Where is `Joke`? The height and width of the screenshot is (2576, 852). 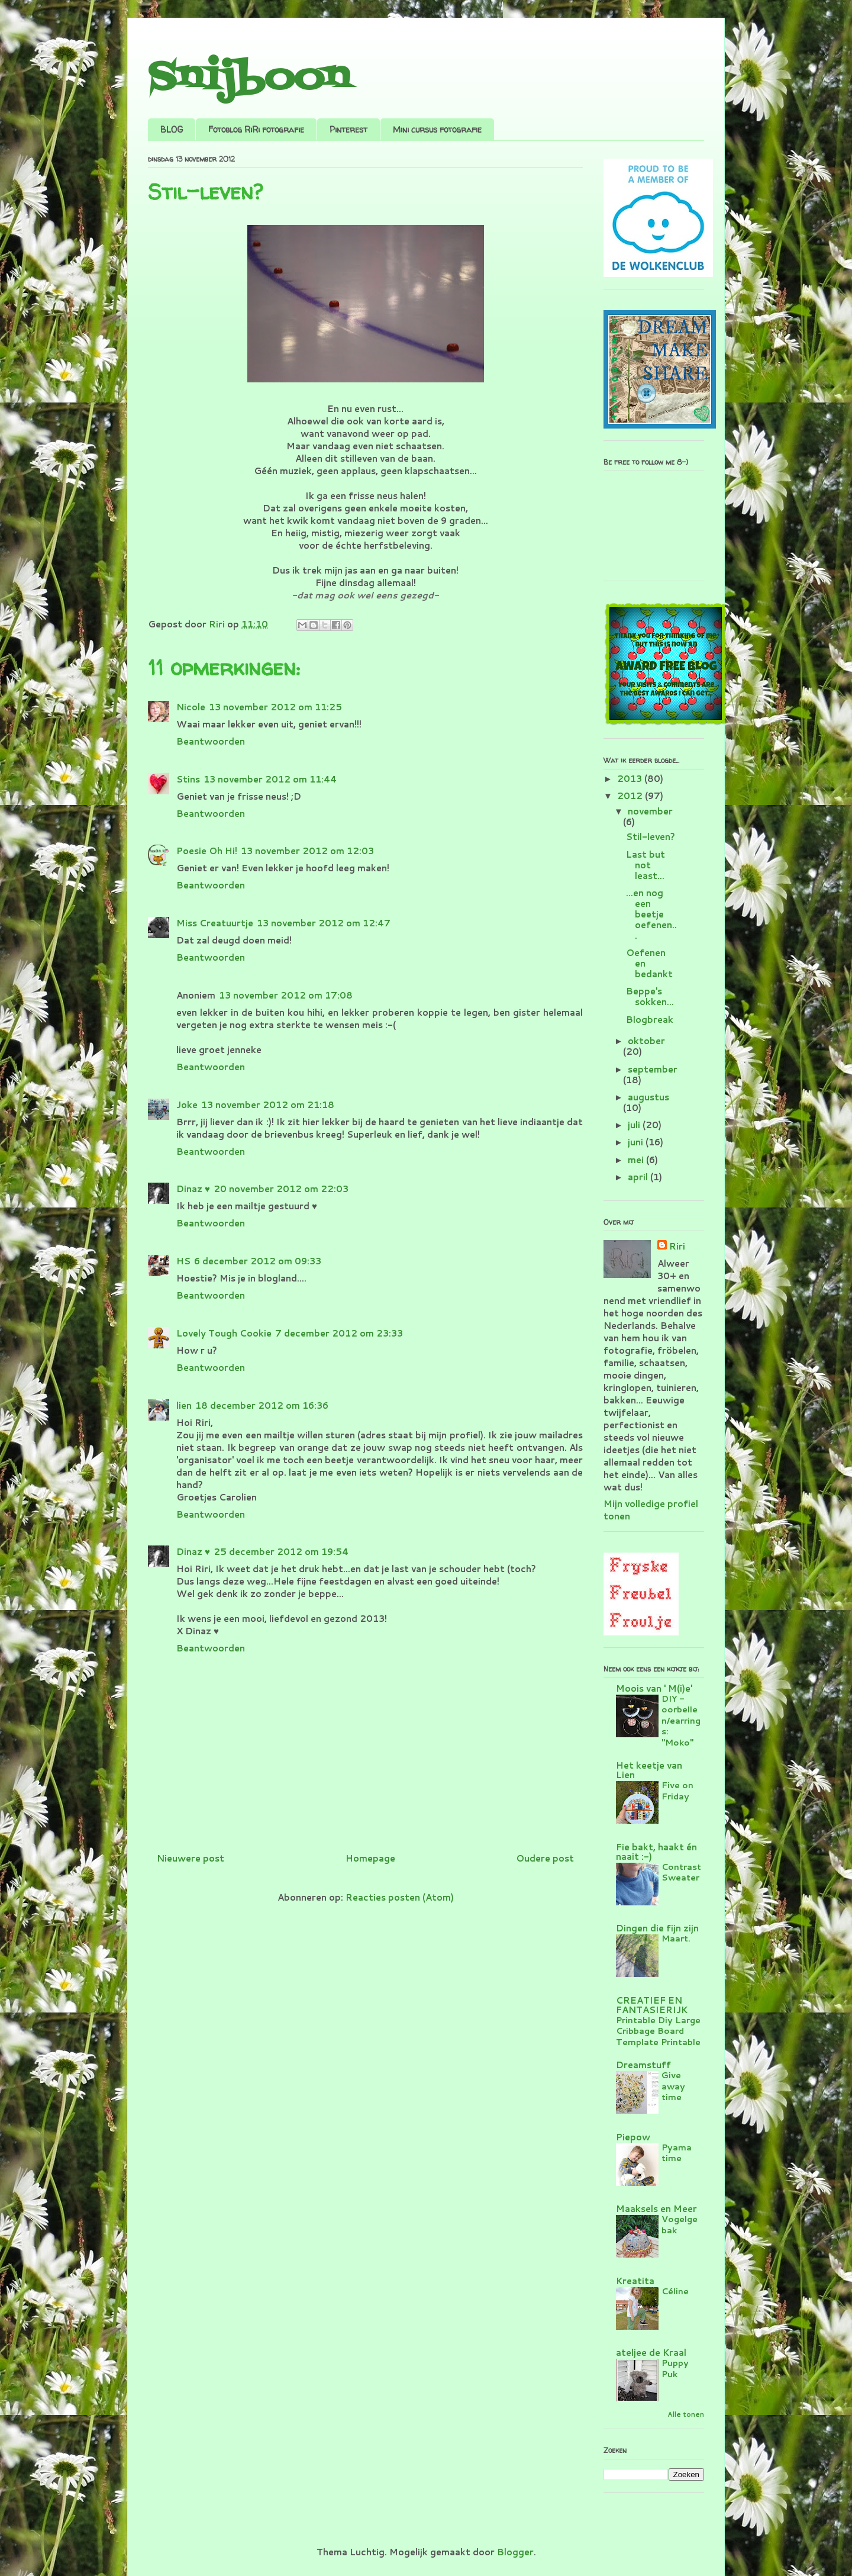
Joke is located at coordinates (187, 1105).